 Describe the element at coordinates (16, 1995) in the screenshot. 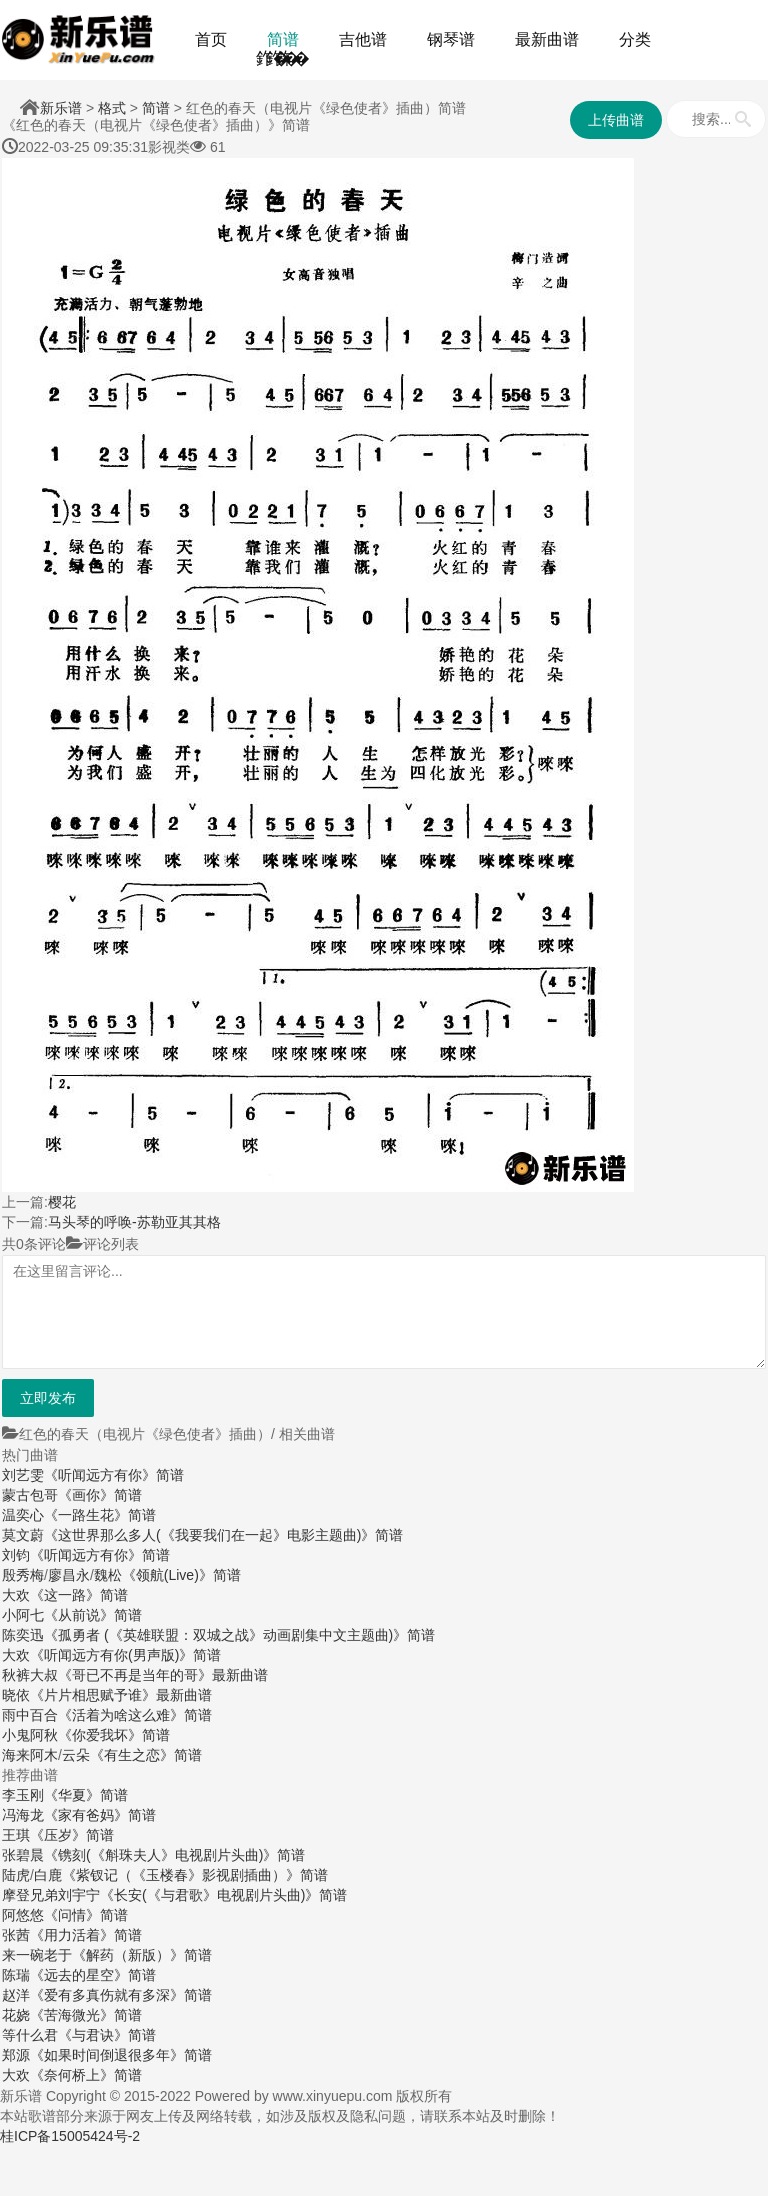

I see `赵洋` at that location.